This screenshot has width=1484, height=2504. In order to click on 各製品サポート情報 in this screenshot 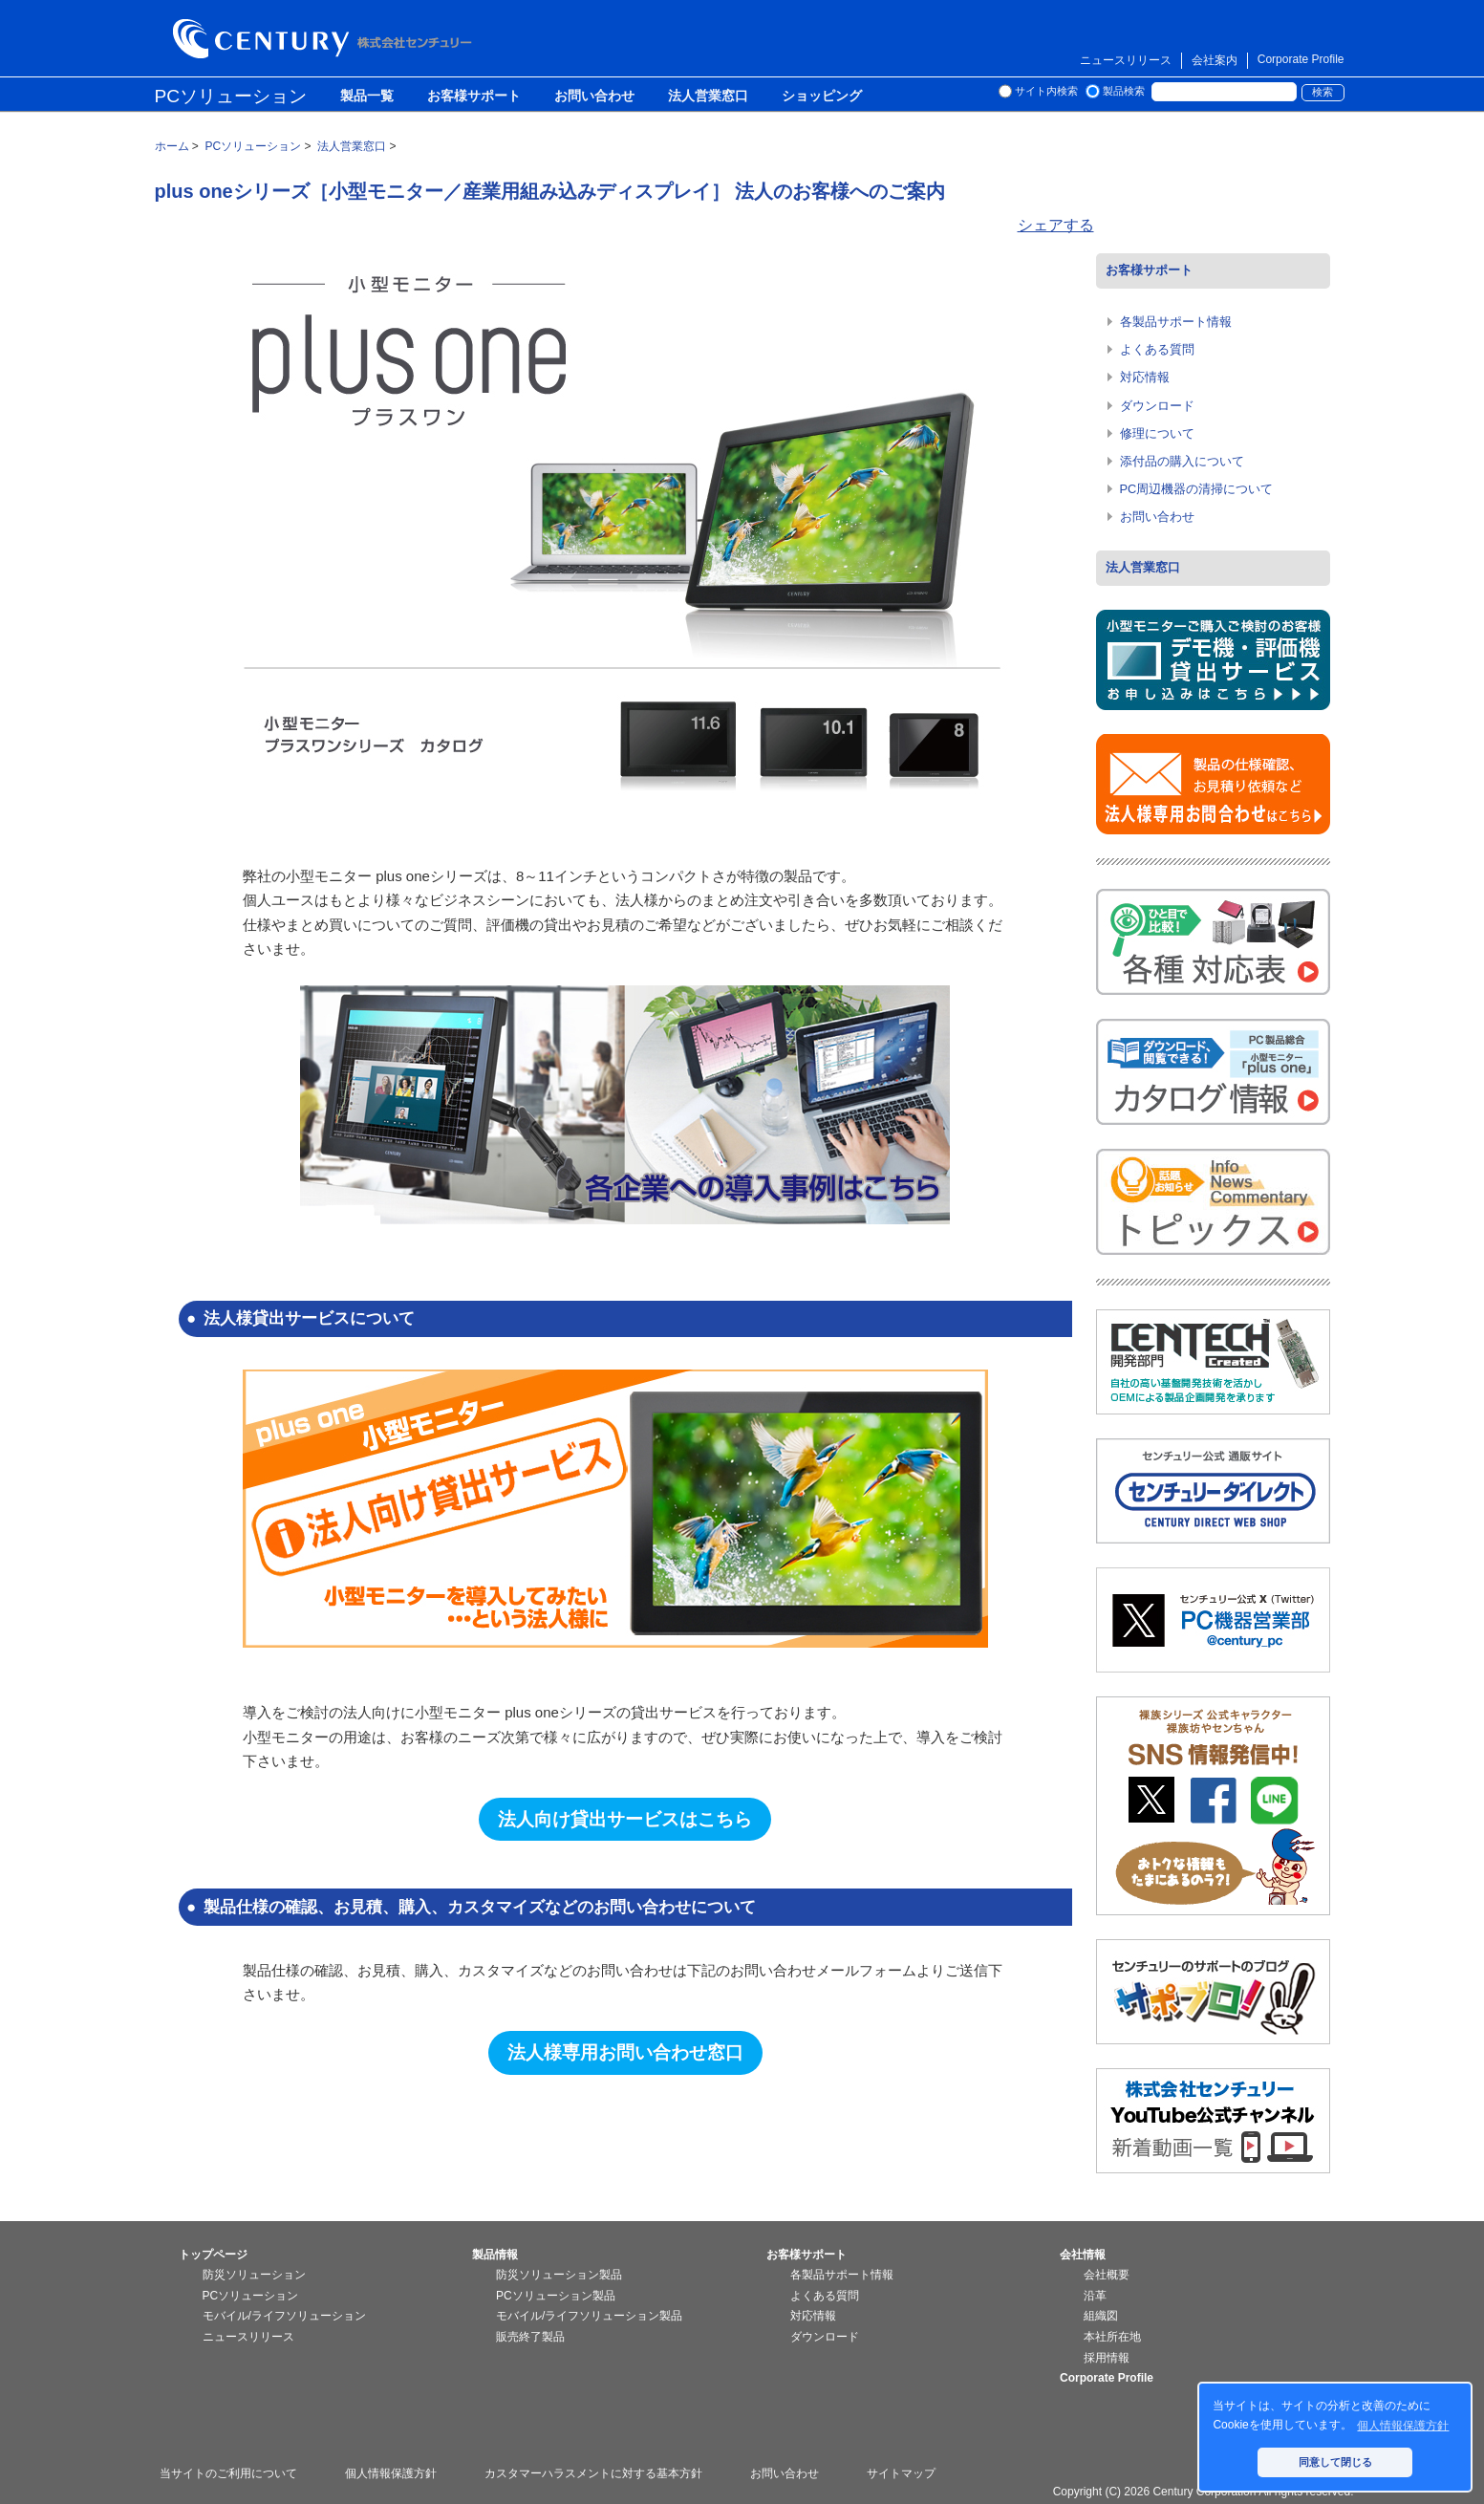, I will do `click(1176, 321)`.